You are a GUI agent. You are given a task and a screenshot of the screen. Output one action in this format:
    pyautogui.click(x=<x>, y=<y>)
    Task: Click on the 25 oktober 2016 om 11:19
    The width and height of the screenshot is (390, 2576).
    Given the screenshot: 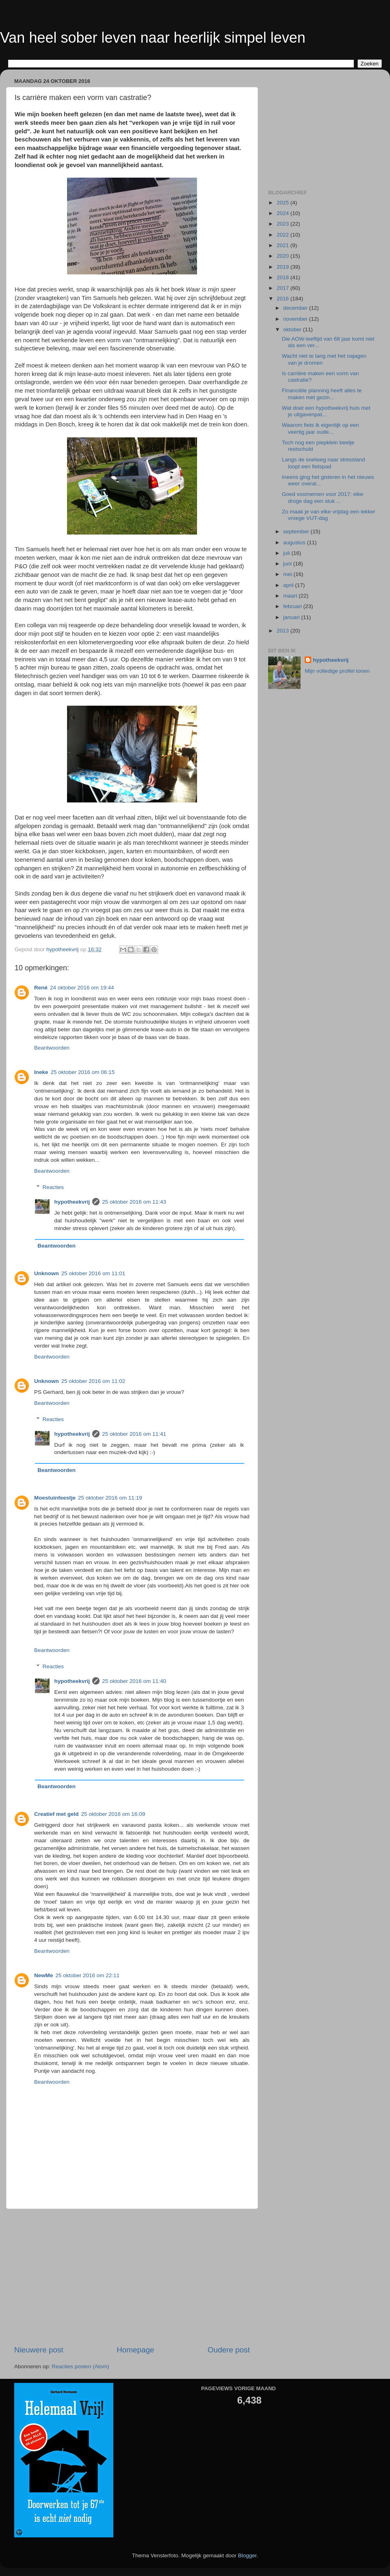 What is the action you would take?
    pyautogui.click(x=110, y=1498)
    